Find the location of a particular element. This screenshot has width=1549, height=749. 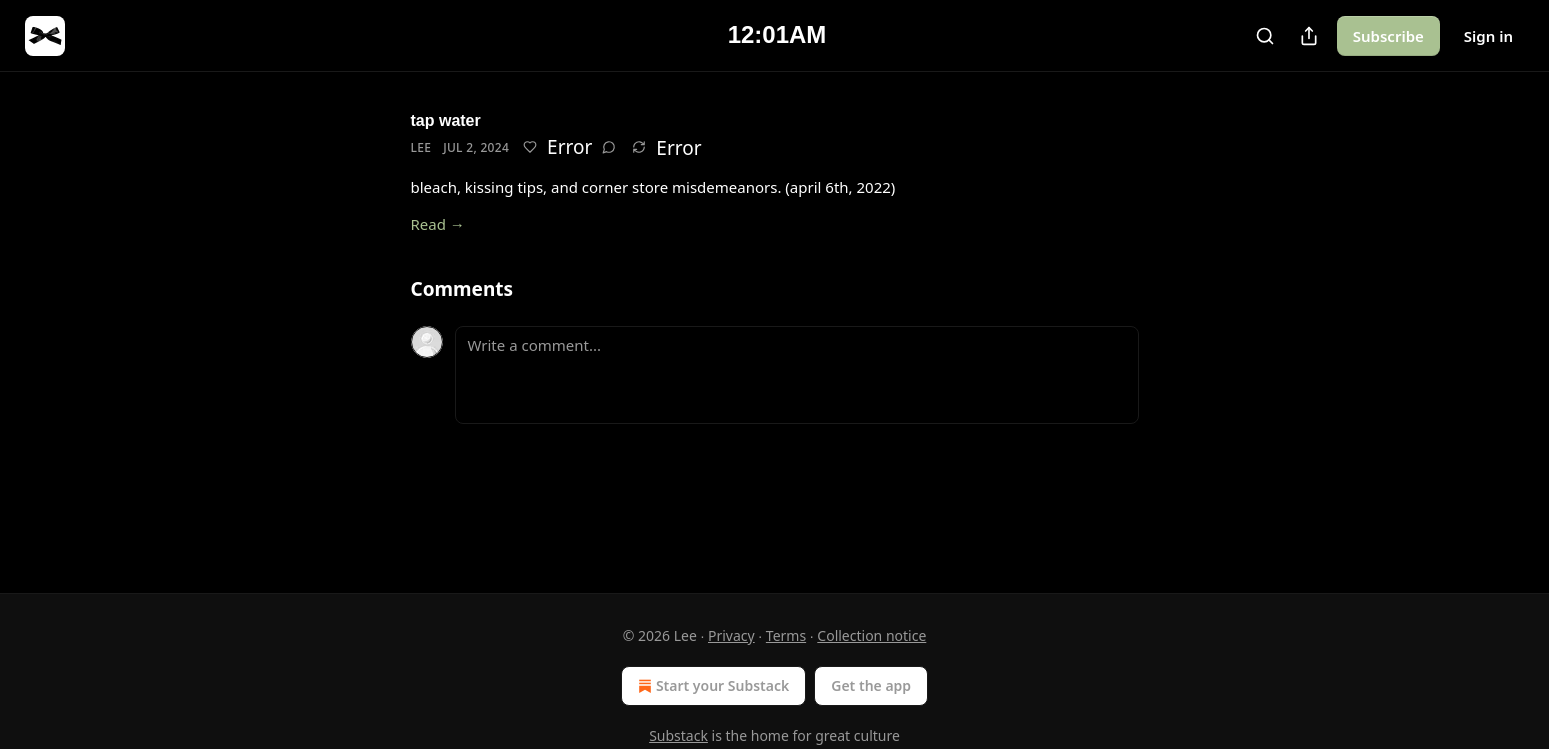

Start your Substack is located at coordinates (711, 686).